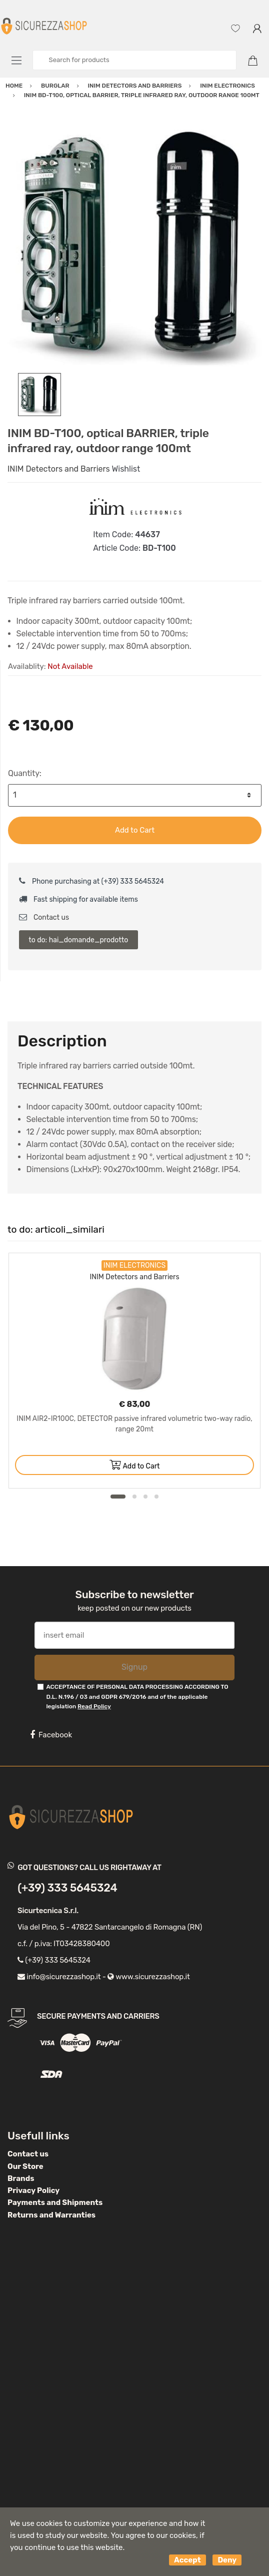 The height and width of the screenshot is (2576, 269). I want to click on Read Policy, so click(94, 1706).